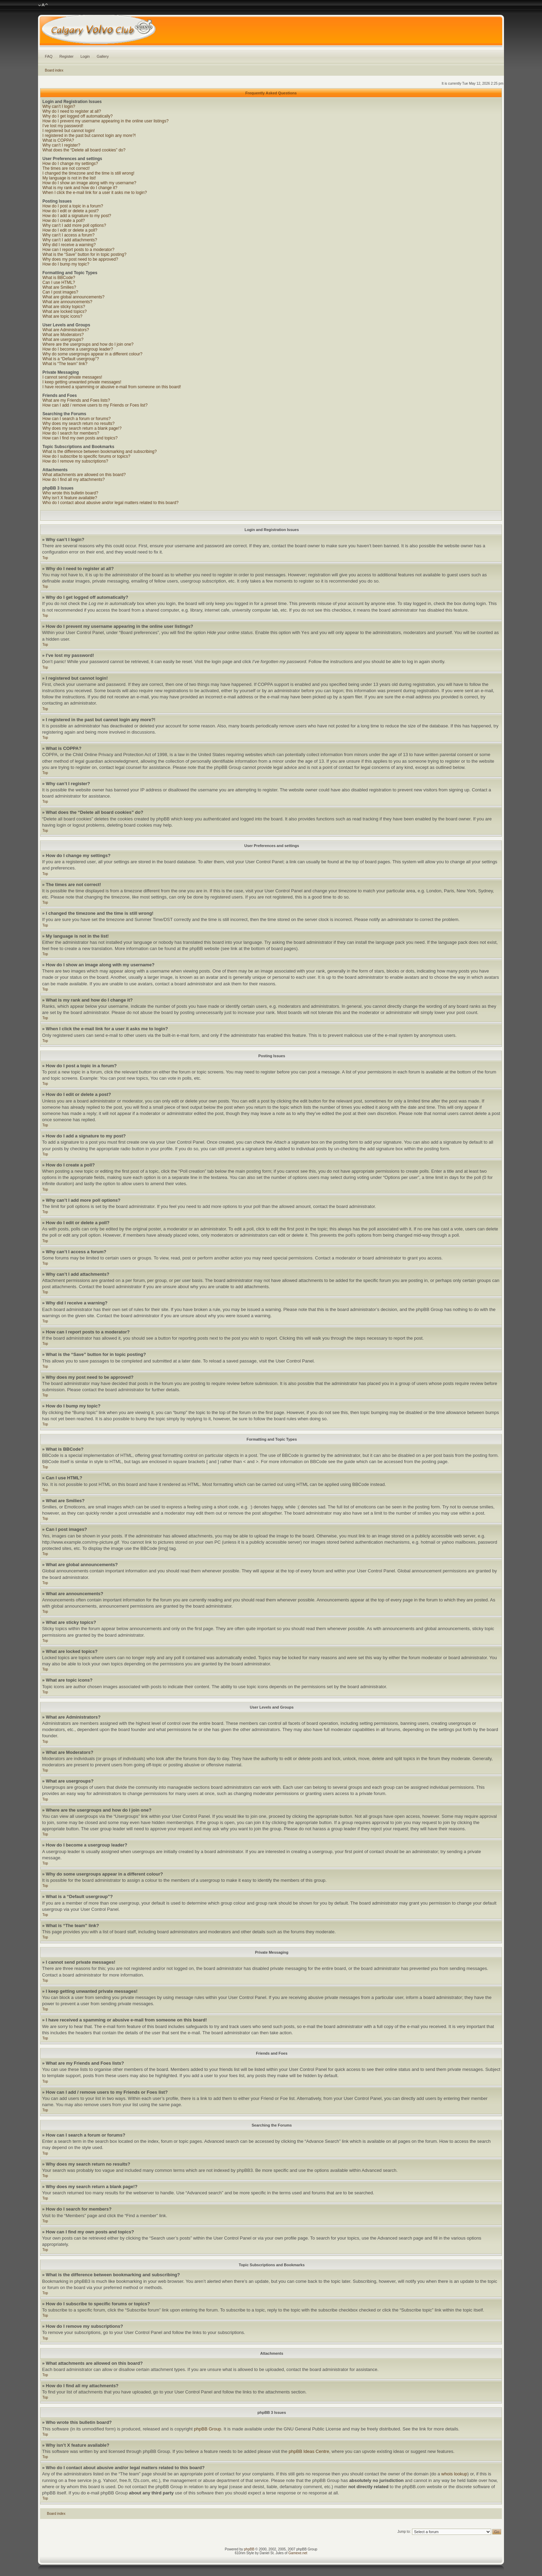  I want to click on Why can’t I add more poll options?, so click(74, 225).